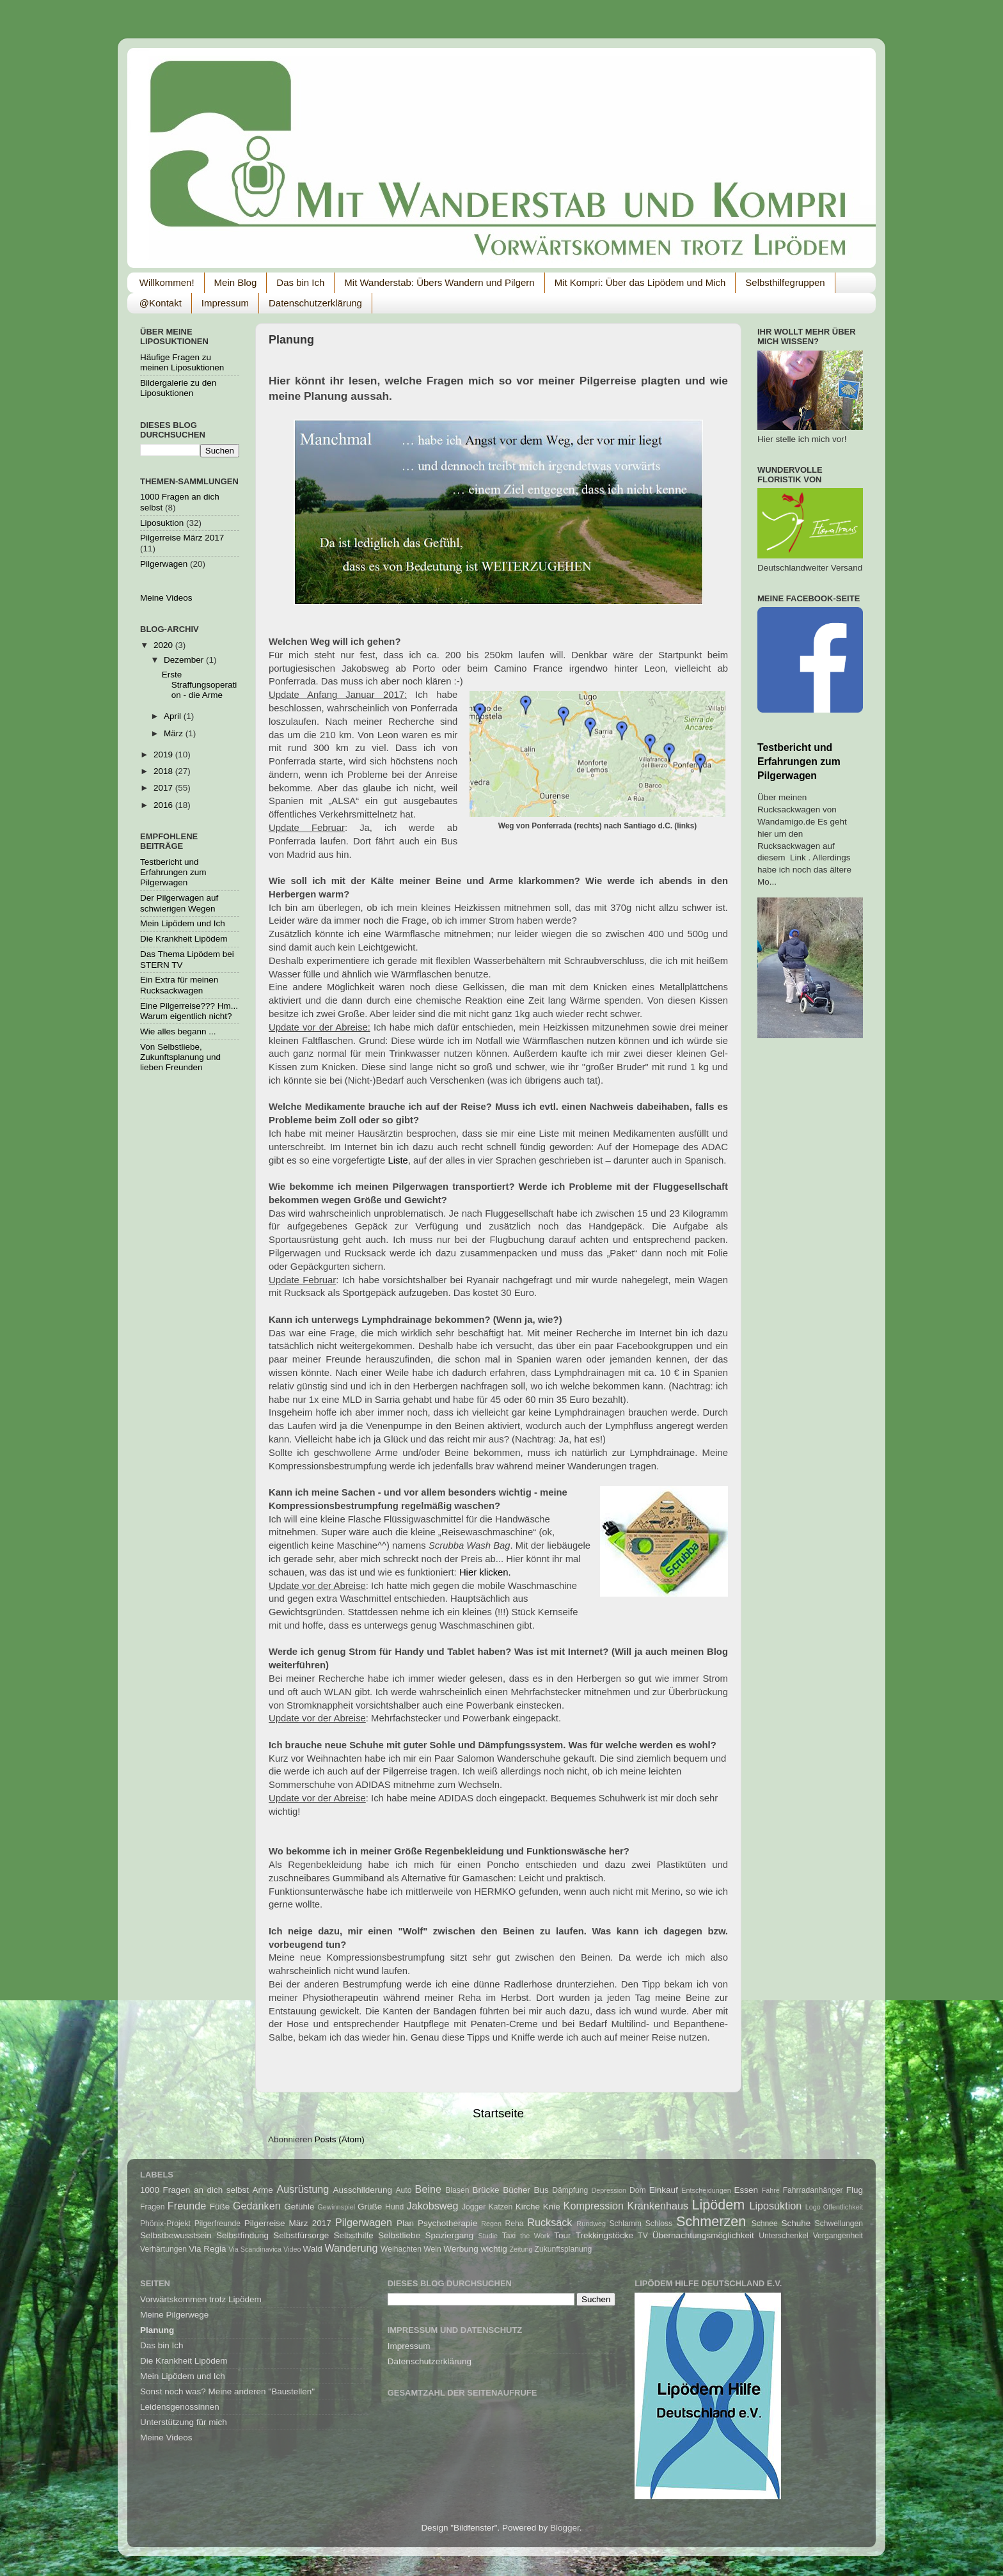 This screenshot has width=1003, height=2576. I want to click on Posts (Atom), so click(340, 2139).